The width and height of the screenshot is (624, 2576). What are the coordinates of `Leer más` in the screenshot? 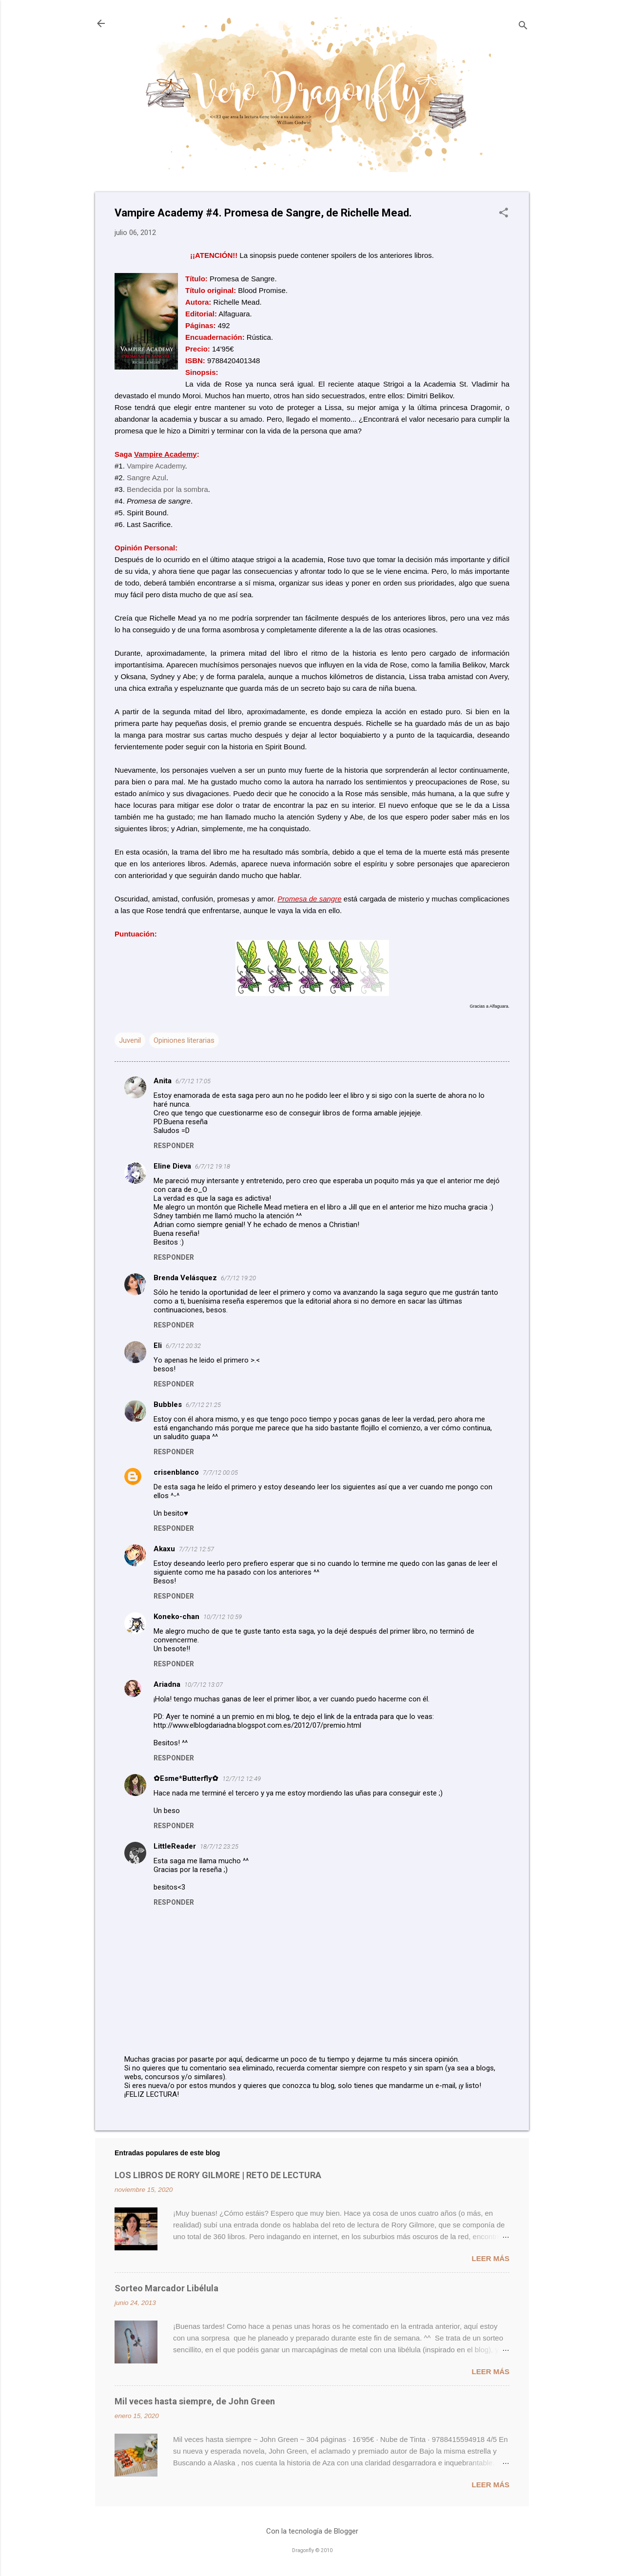 It's located at (490, 2258).